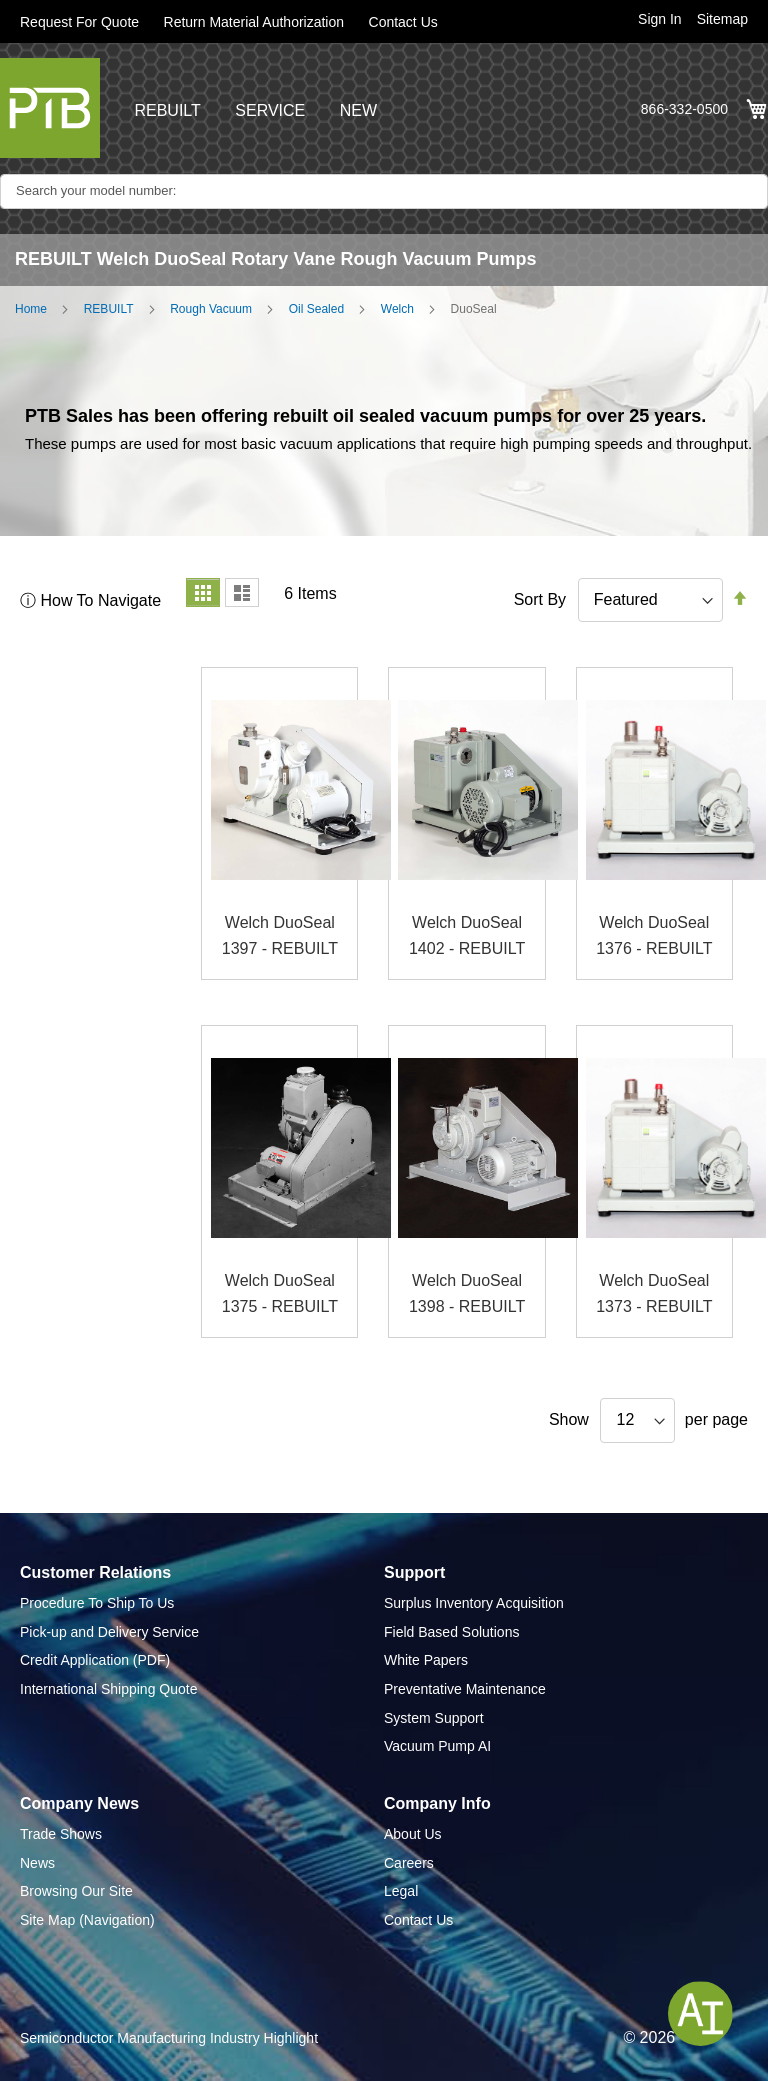 The height and width of the screenshot is (2081, 768). I want to click on 866-332-0500, so click(684, 109).